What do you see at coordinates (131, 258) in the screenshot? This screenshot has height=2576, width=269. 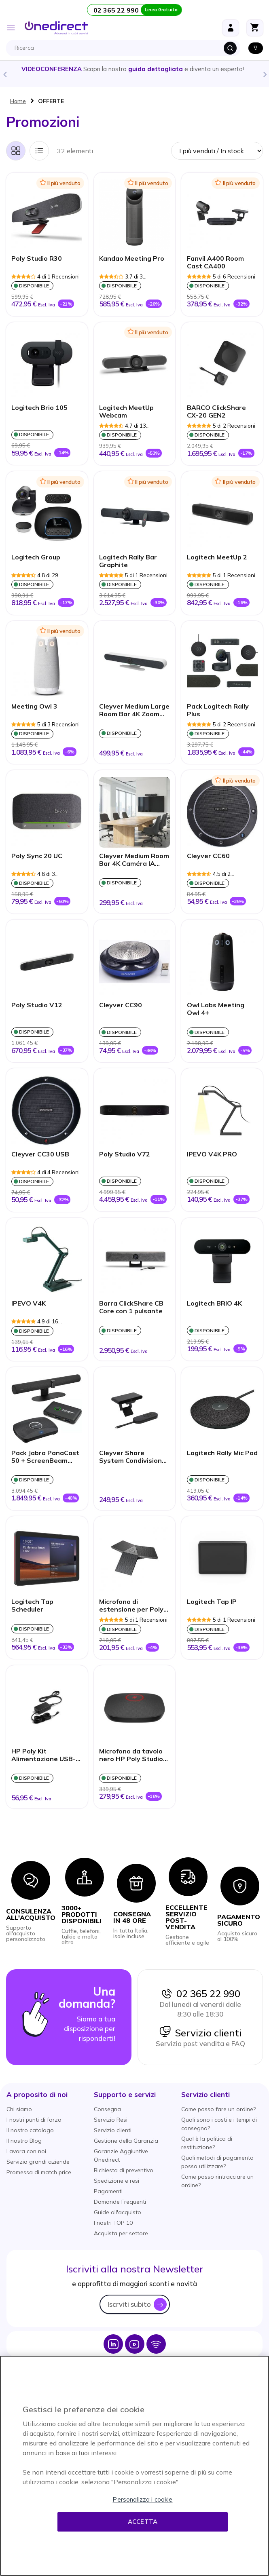 I see `Kandao Meeting Pro` at bounding box center [131, 258].